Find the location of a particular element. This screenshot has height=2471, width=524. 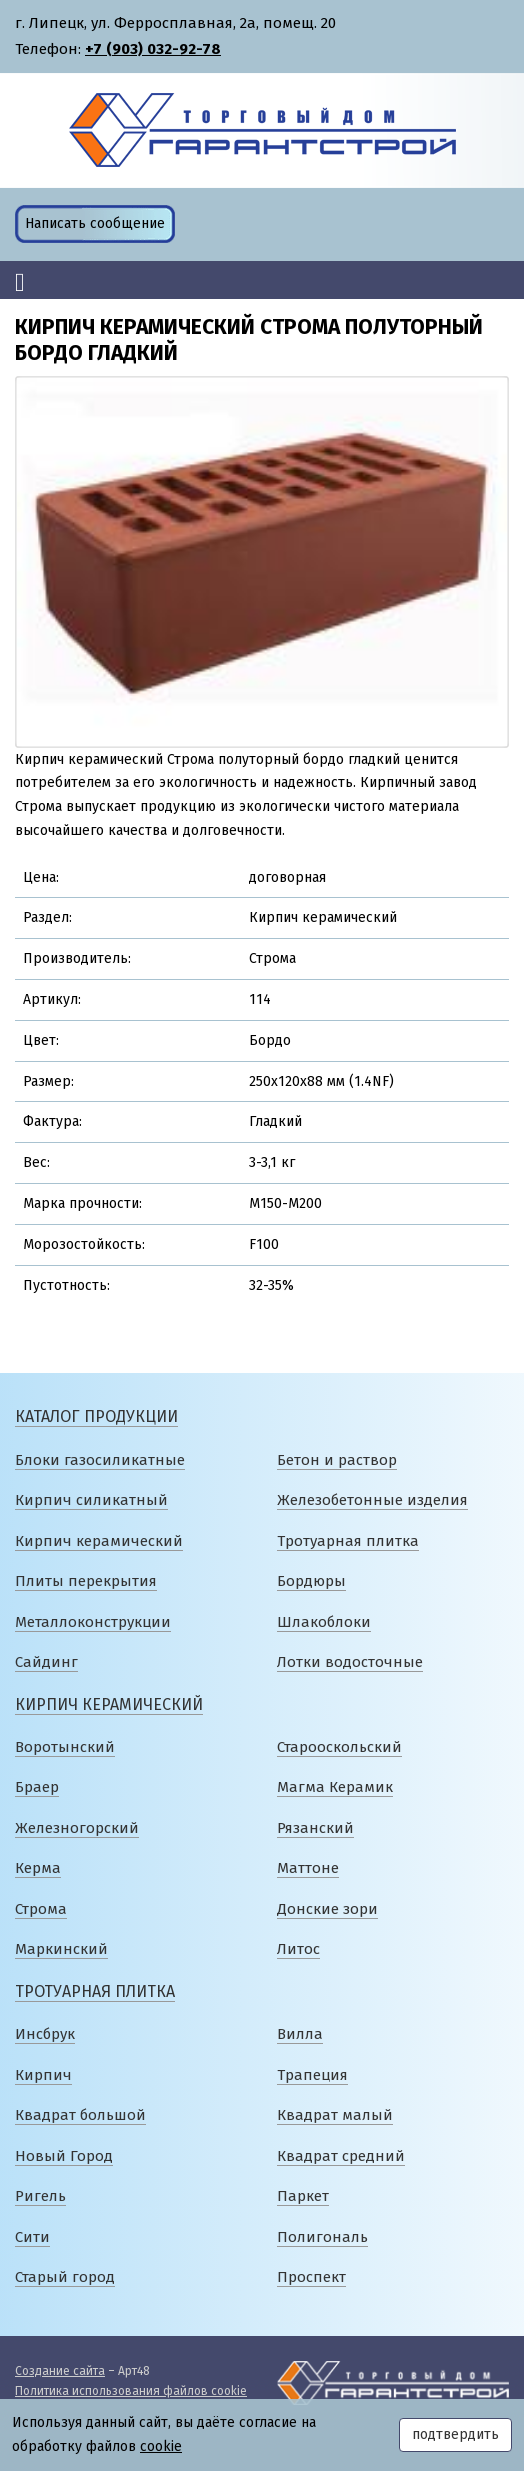

Воротынский is located at coordinates (65, 1747).